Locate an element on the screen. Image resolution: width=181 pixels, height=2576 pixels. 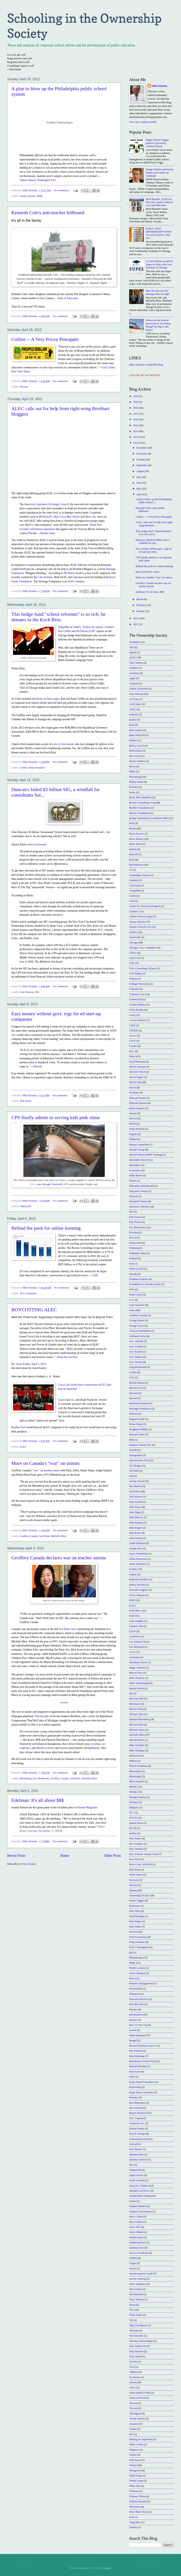
New Orleans is located at coordinates (136, 1848).